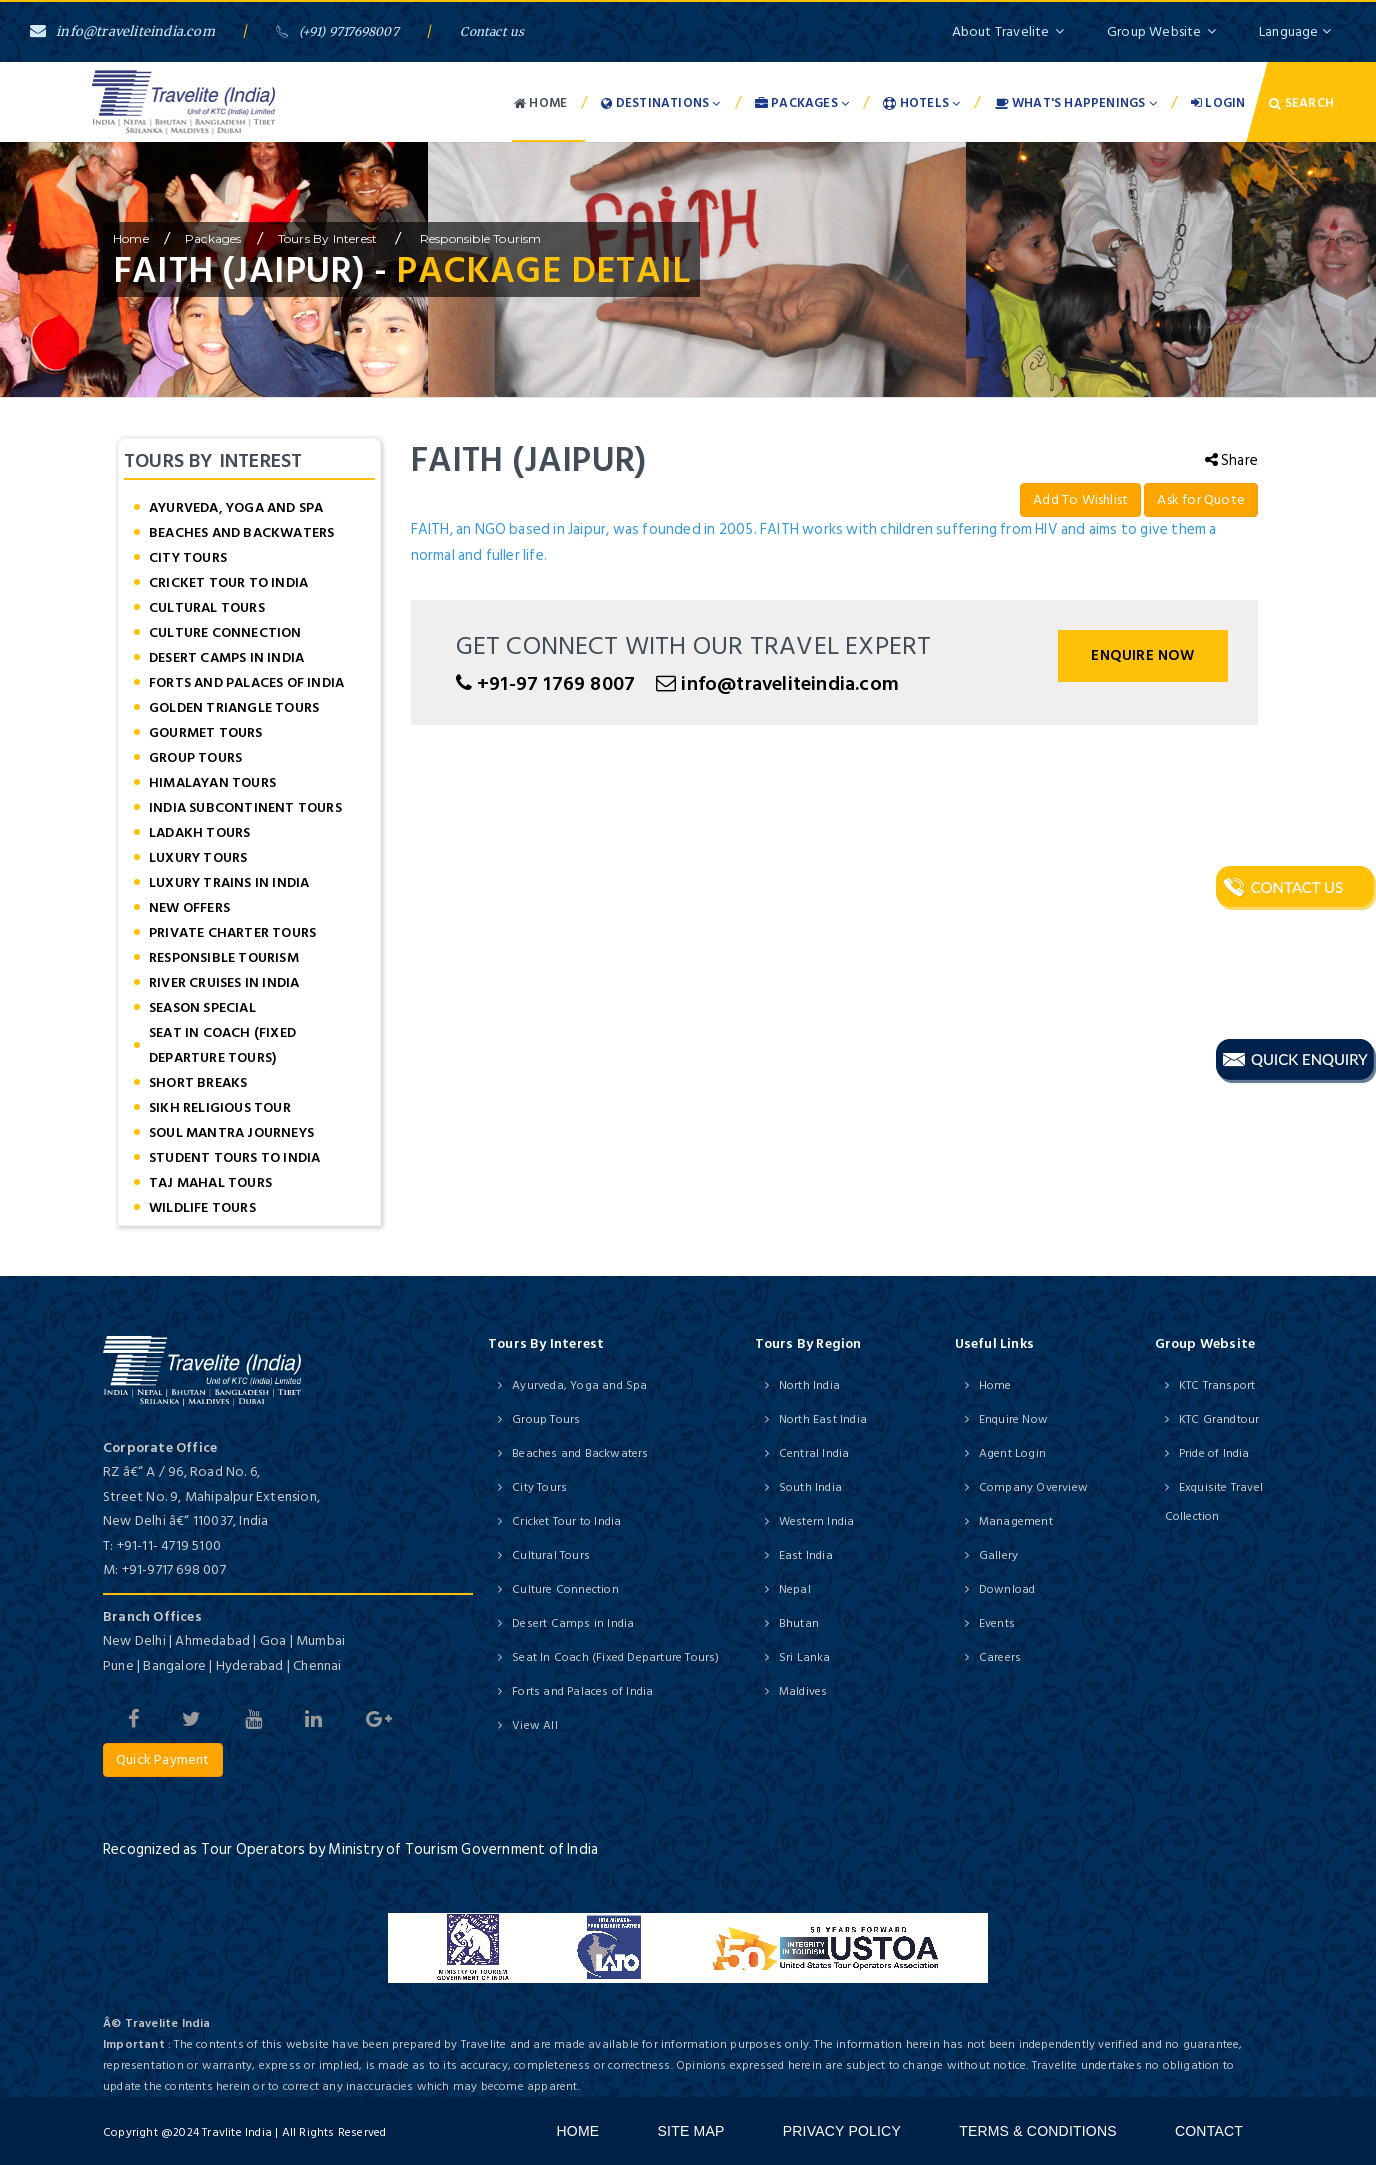 This screenshot has width=1376, height=2165. Describe the element at coordinates (1008, 31) in the screenshot. I see `About Travelite` at that location.